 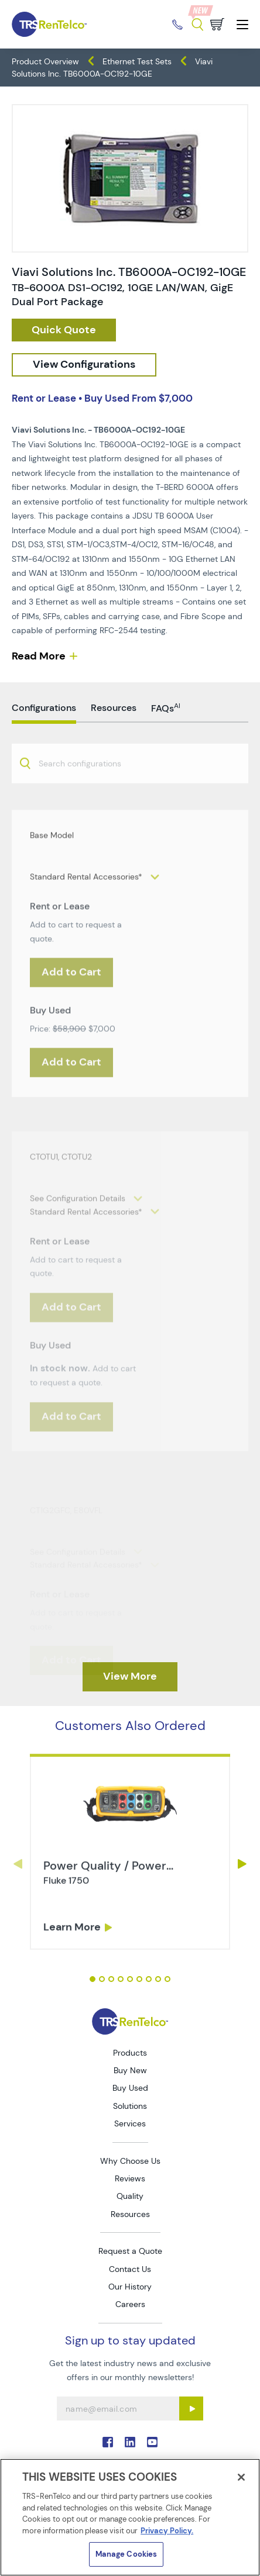 What do you see at coordinates (130, 1896) in the screenshot?
I see `[tabpanel]` at bounding box center [130, 1896].